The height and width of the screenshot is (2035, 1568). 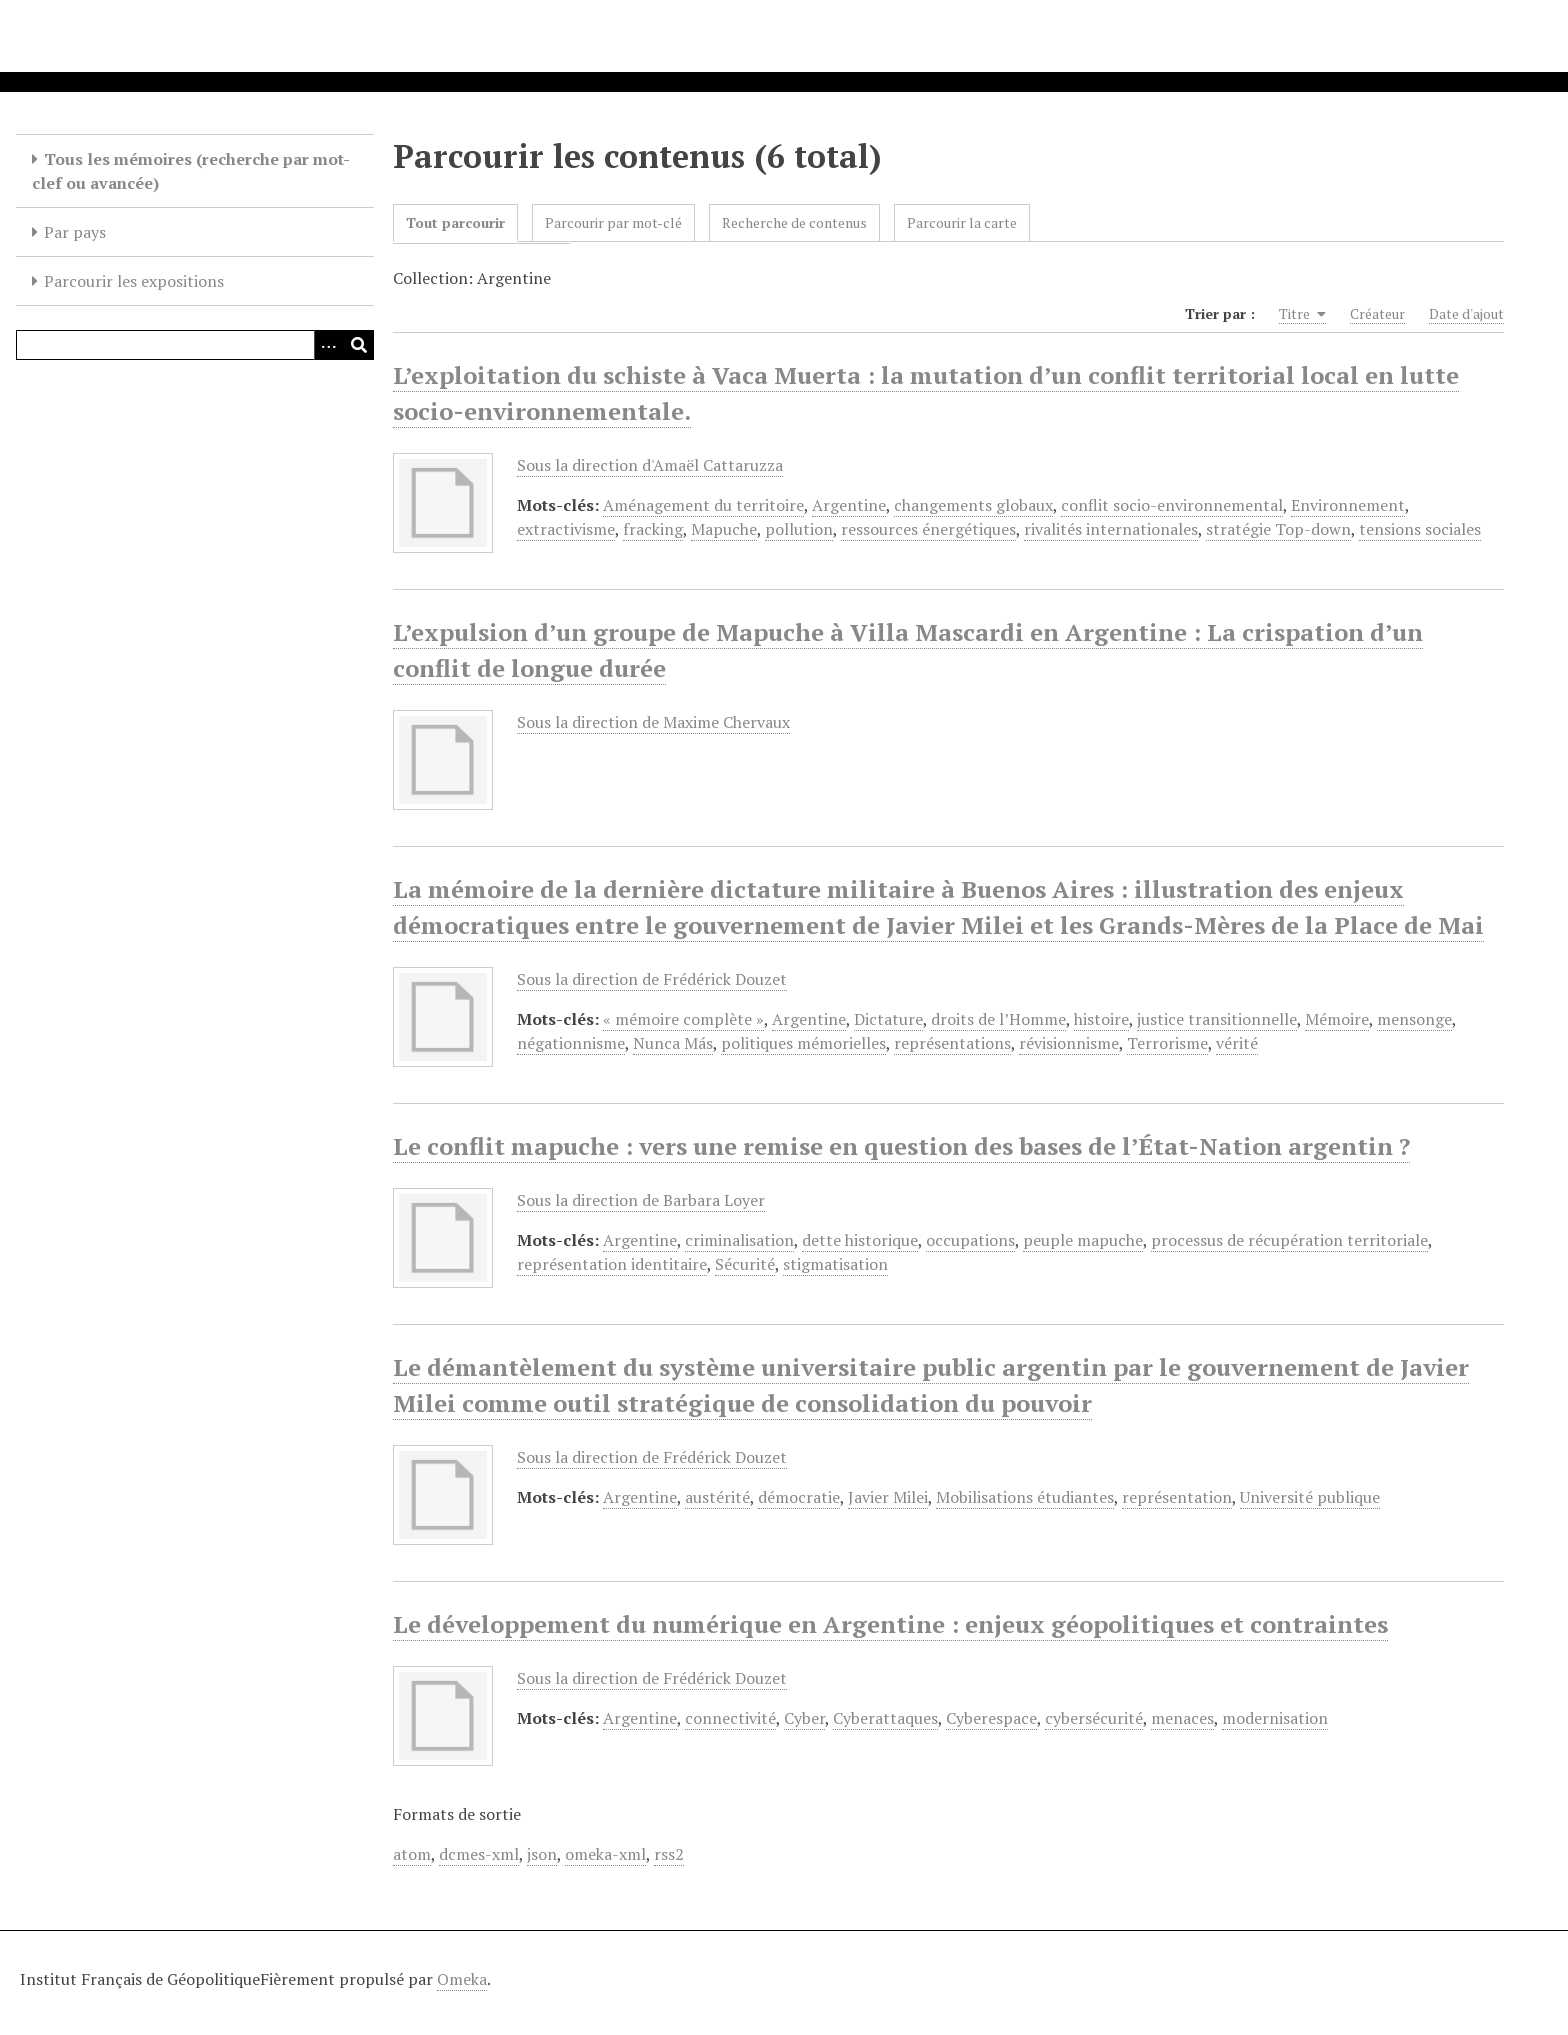 What do you see at coordinates (849, 505) in the screenshot?
I see `Argentine` at bounding box center [849, 505].